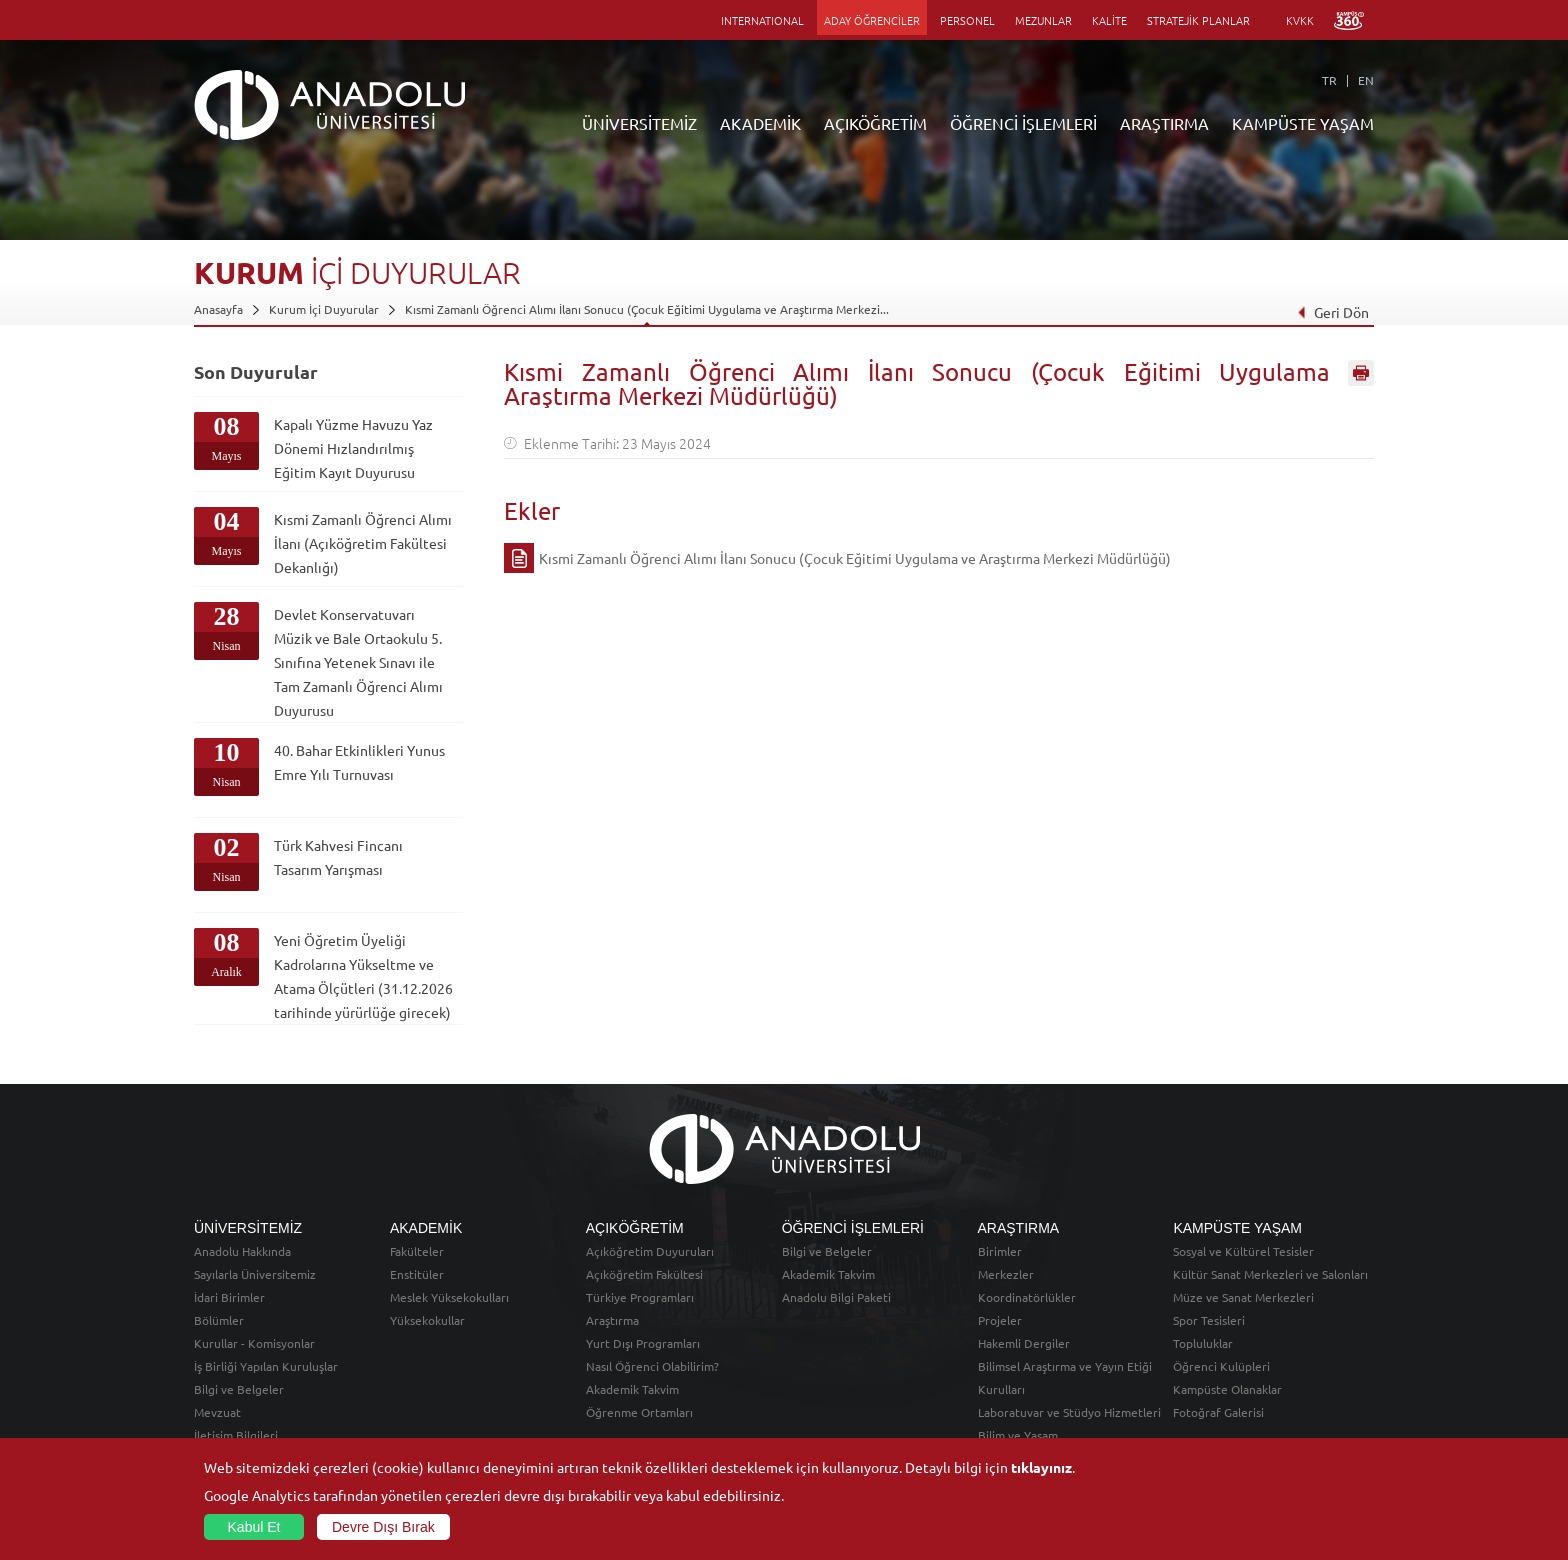 Image resolution: width=1568 pixels, height=1560 pixels. I want to click on Bilim ve Yaşam, so click(1018, 1435).